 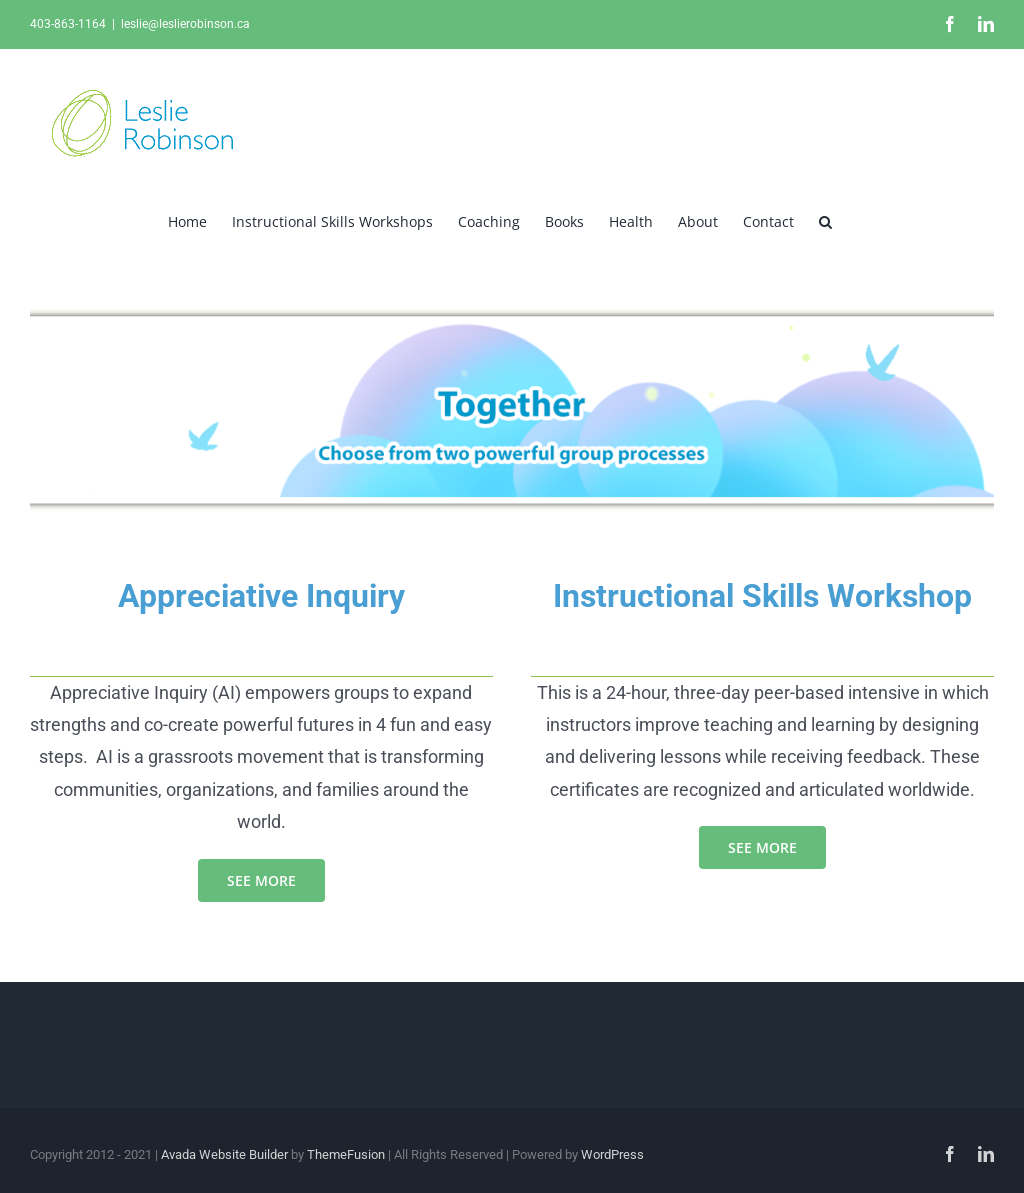 What do you see at coordinates (224, 1154) in the screenshot?
I see `Avada Website Builder` at bounding box center [224, 1154].